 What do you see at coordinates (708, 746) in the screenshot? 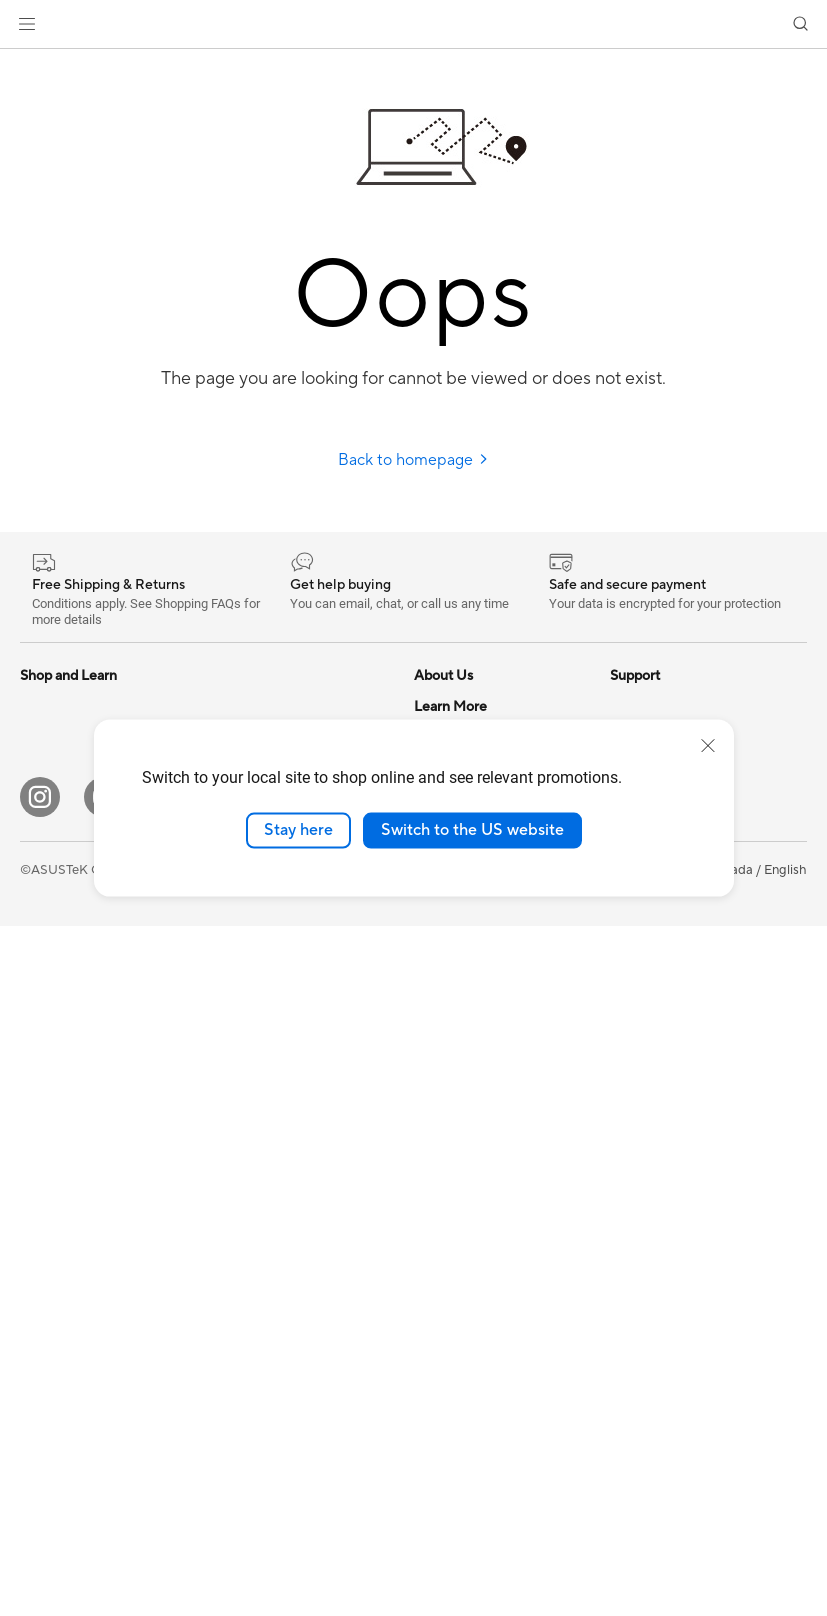
I see `[close]` at bounding box center [708, 746].